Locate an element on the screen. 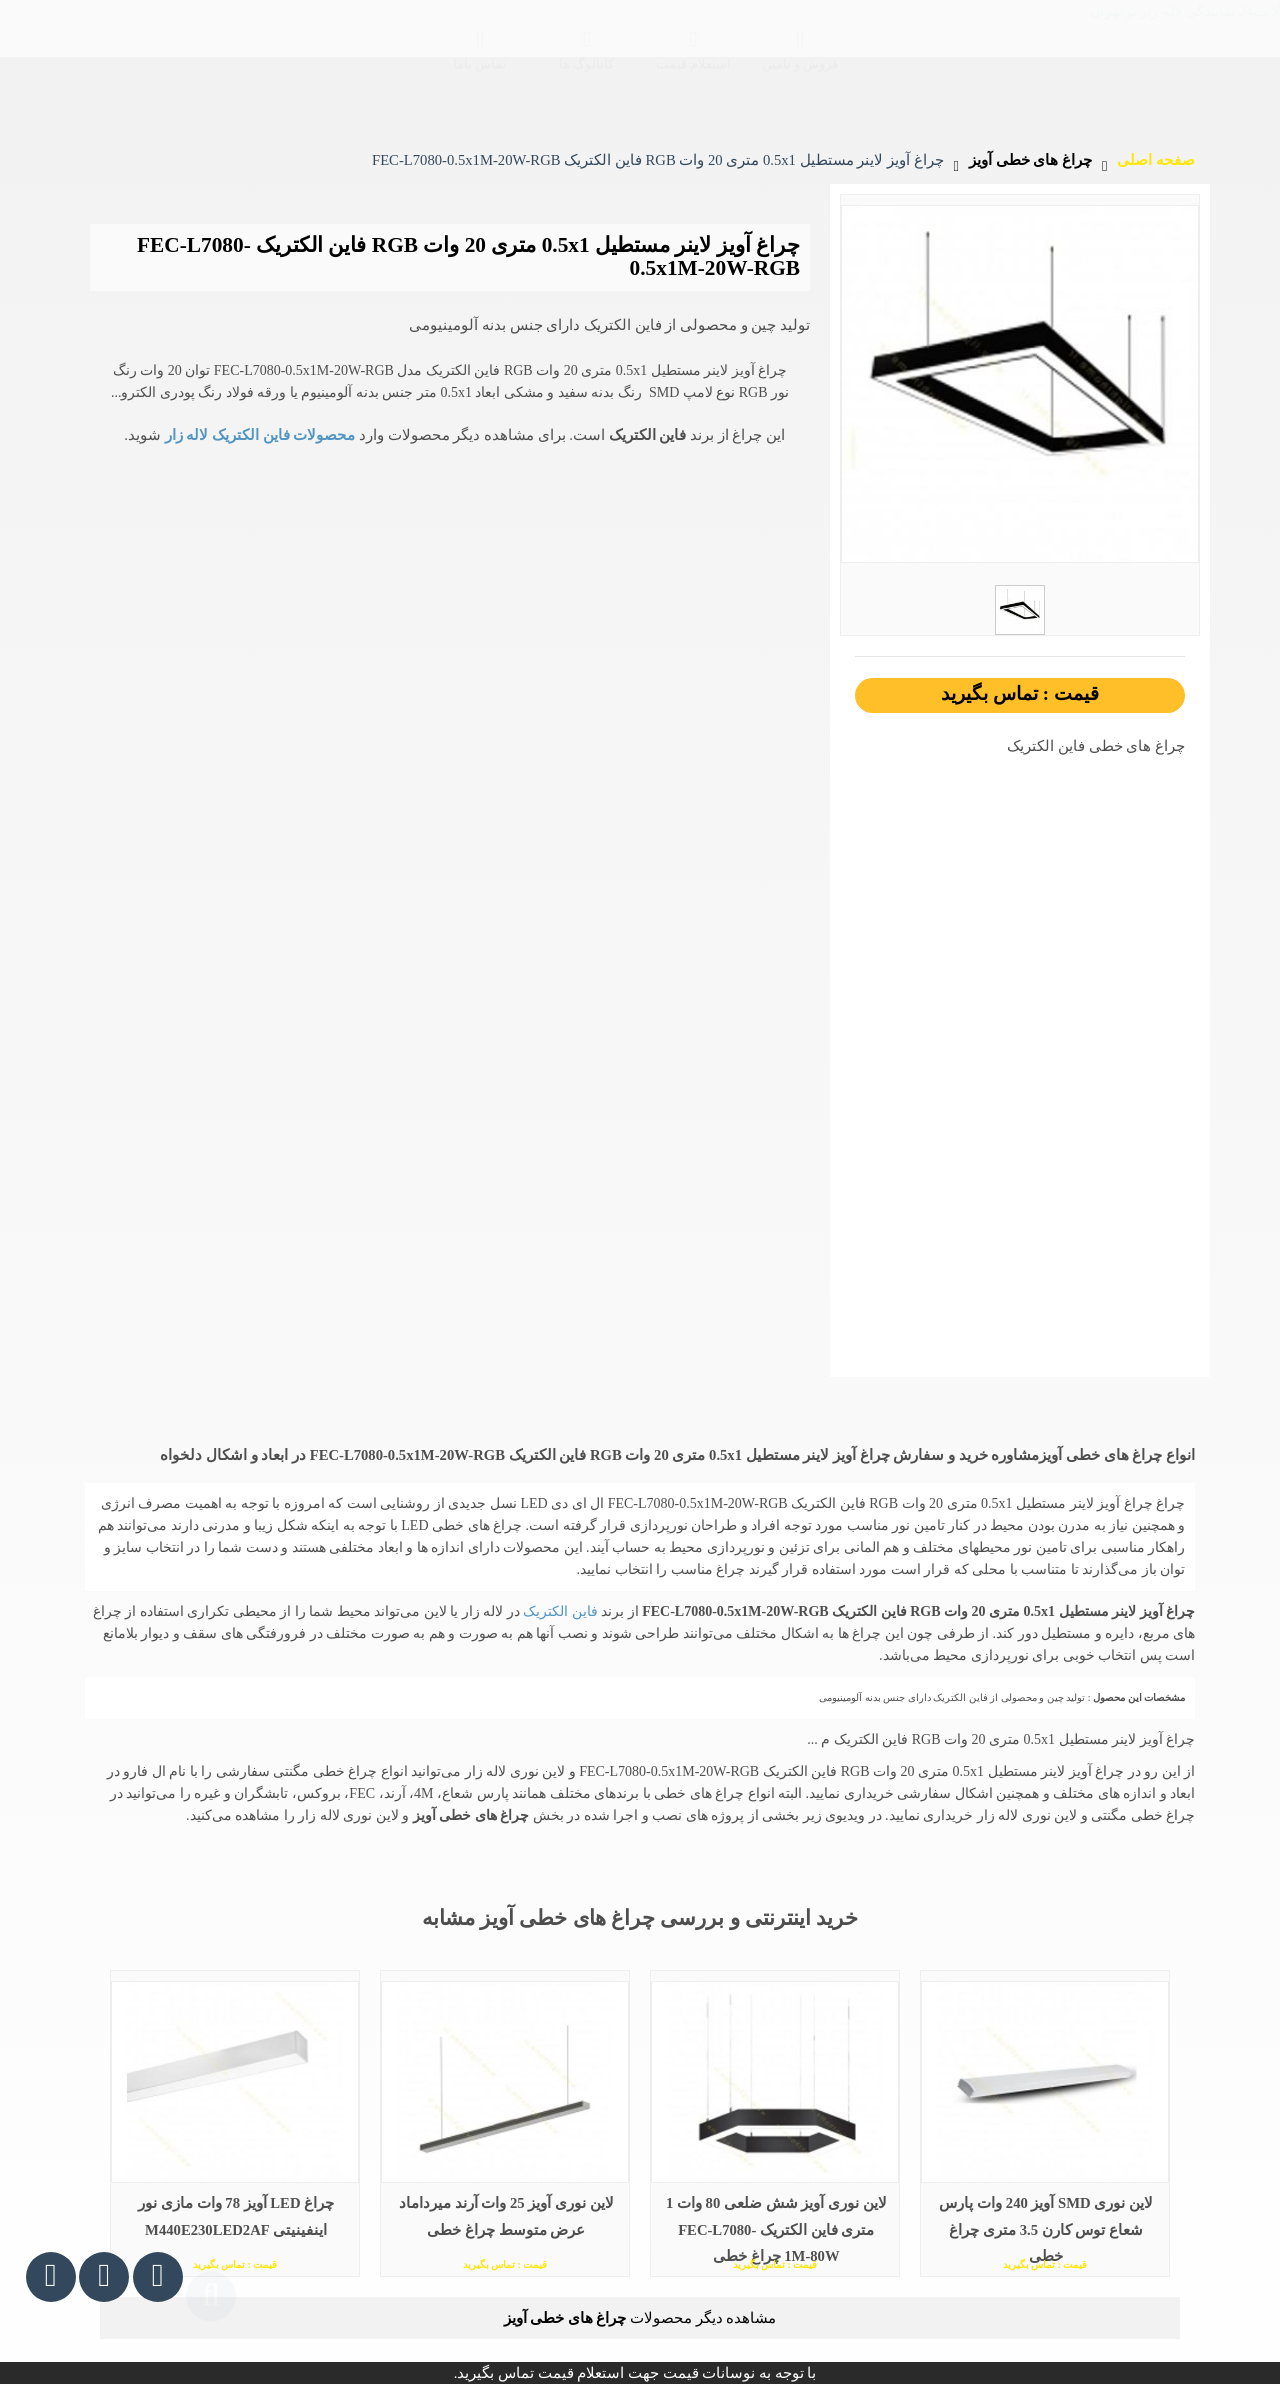  محصولات فاین الکتریک لاله زار is located at coordinates (258, 435).